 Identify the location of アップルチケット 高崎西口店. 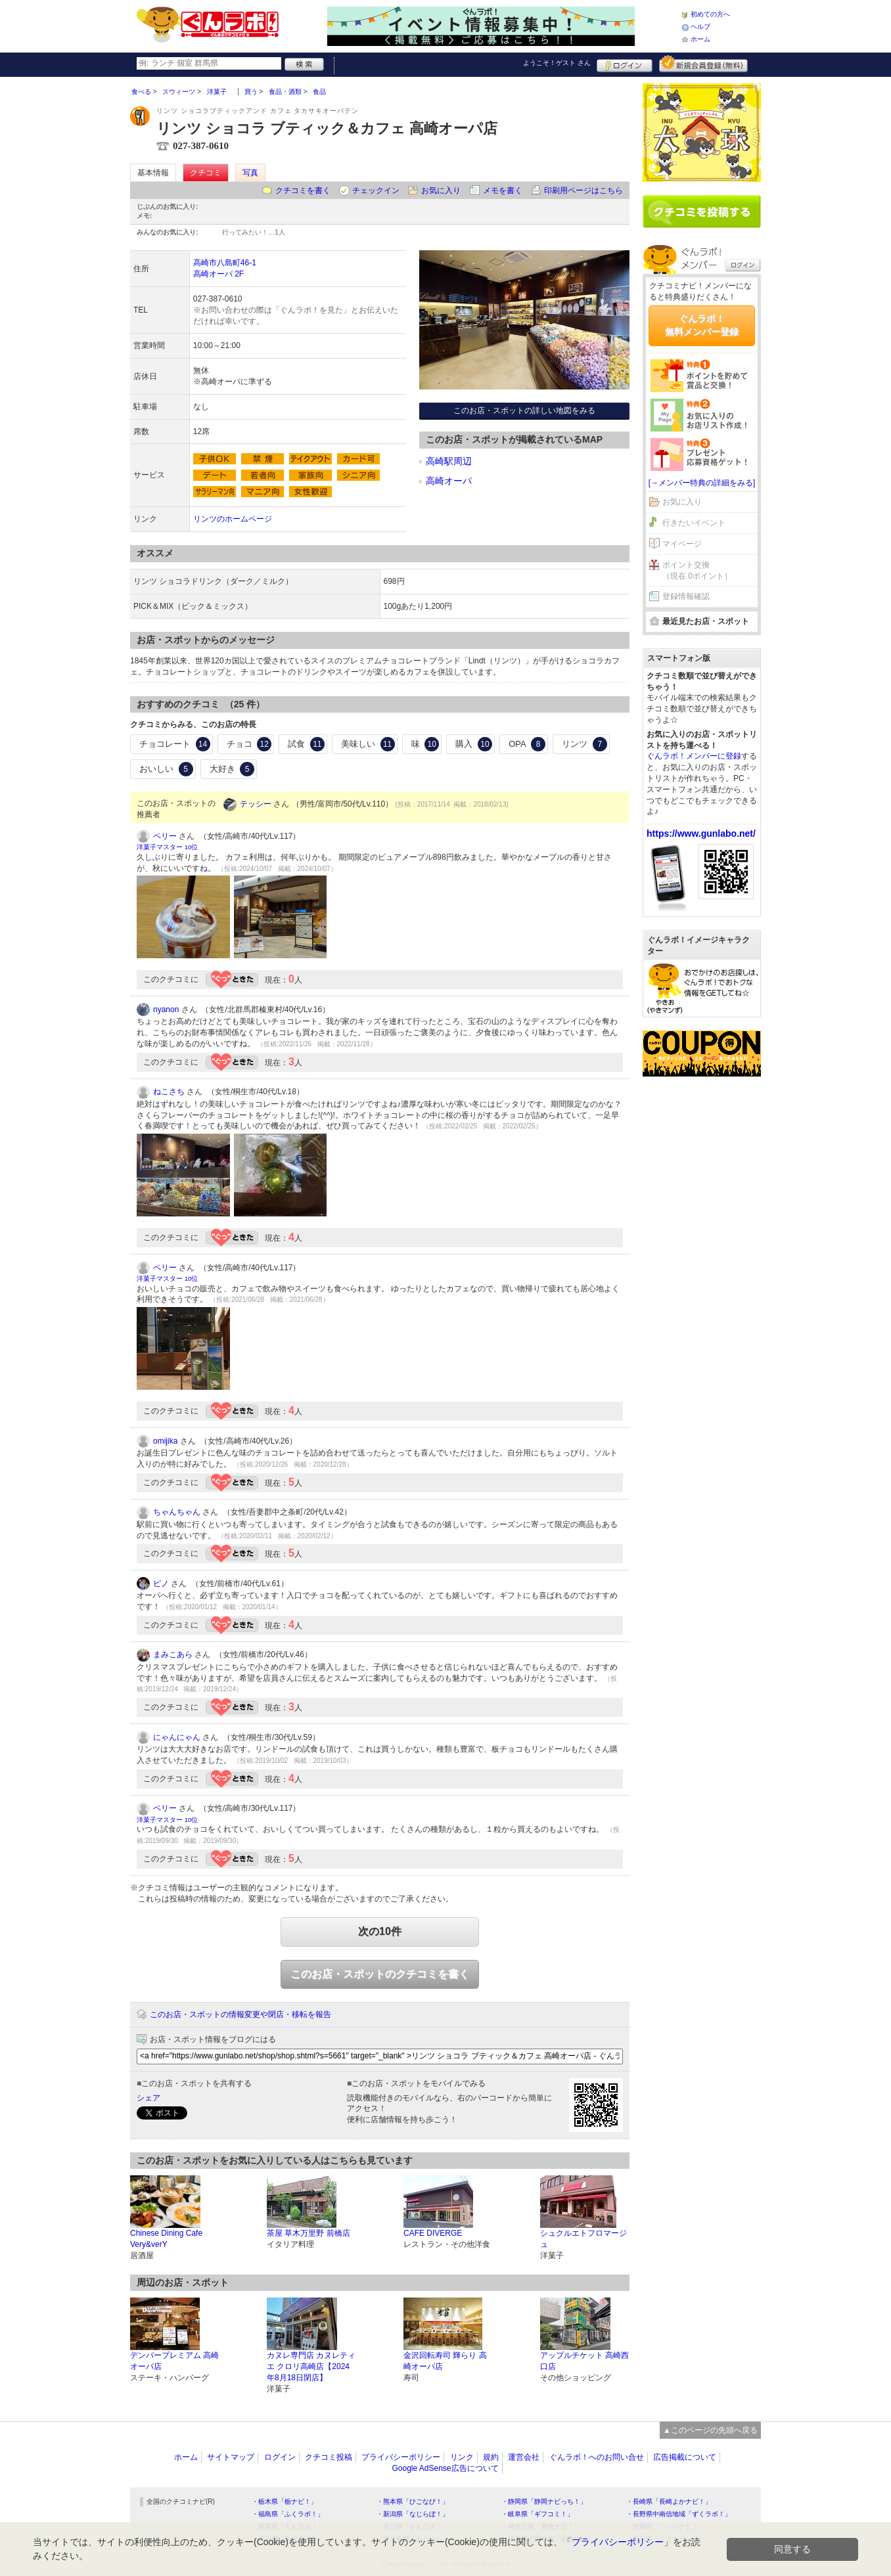
(584, 2361).